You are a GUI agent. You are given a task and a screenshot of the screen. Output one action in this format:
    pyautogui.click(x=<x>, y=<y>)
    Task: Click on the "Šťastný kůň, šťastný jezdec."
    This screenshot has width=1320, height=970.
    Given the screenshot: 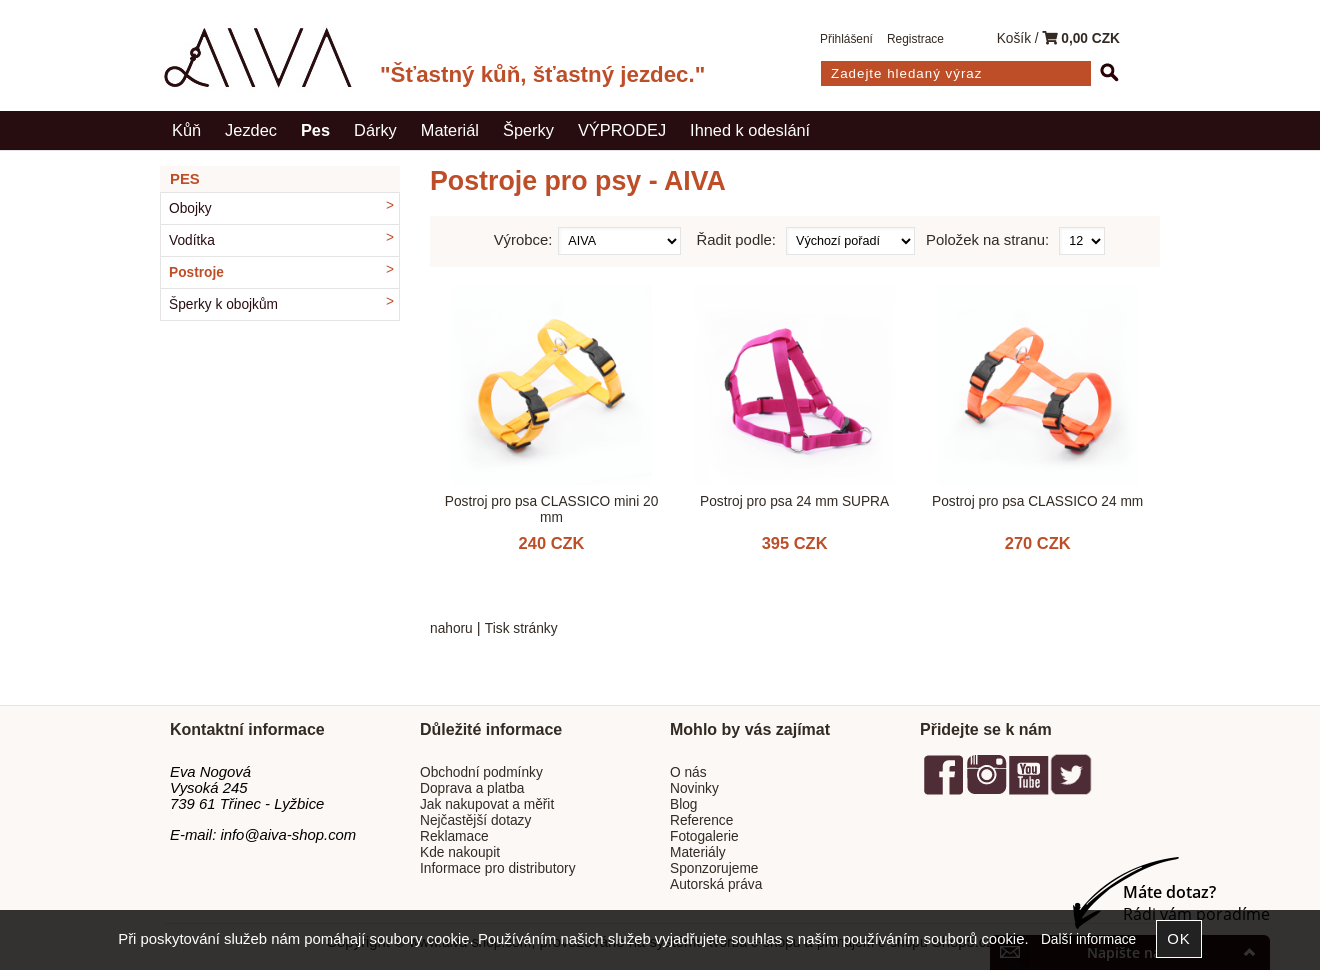 What is the action you would take?
    pyautogui.click(x=542, y=74)
    